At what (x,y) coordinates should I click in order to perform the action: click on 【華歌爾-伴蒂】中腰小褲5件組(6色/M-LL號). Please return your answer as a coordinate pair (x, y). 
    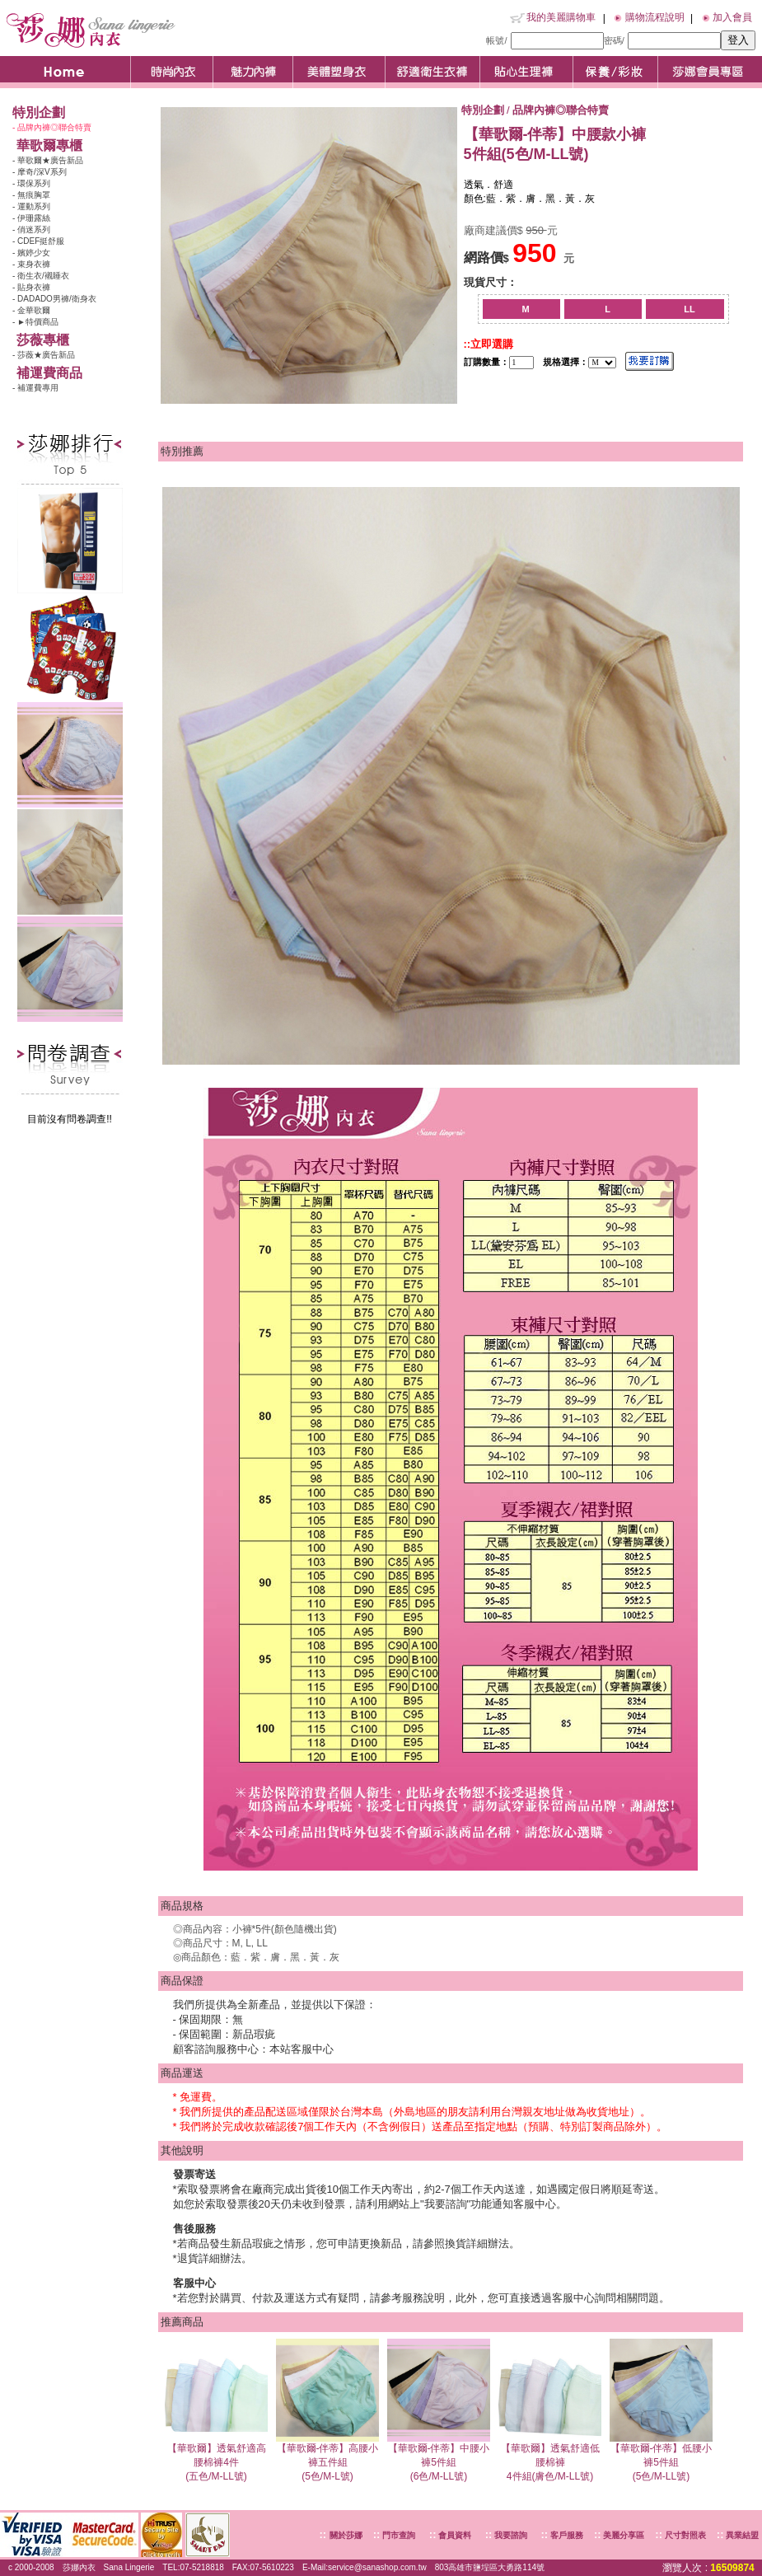
    Looking at the image, I should click on (438, 2457).